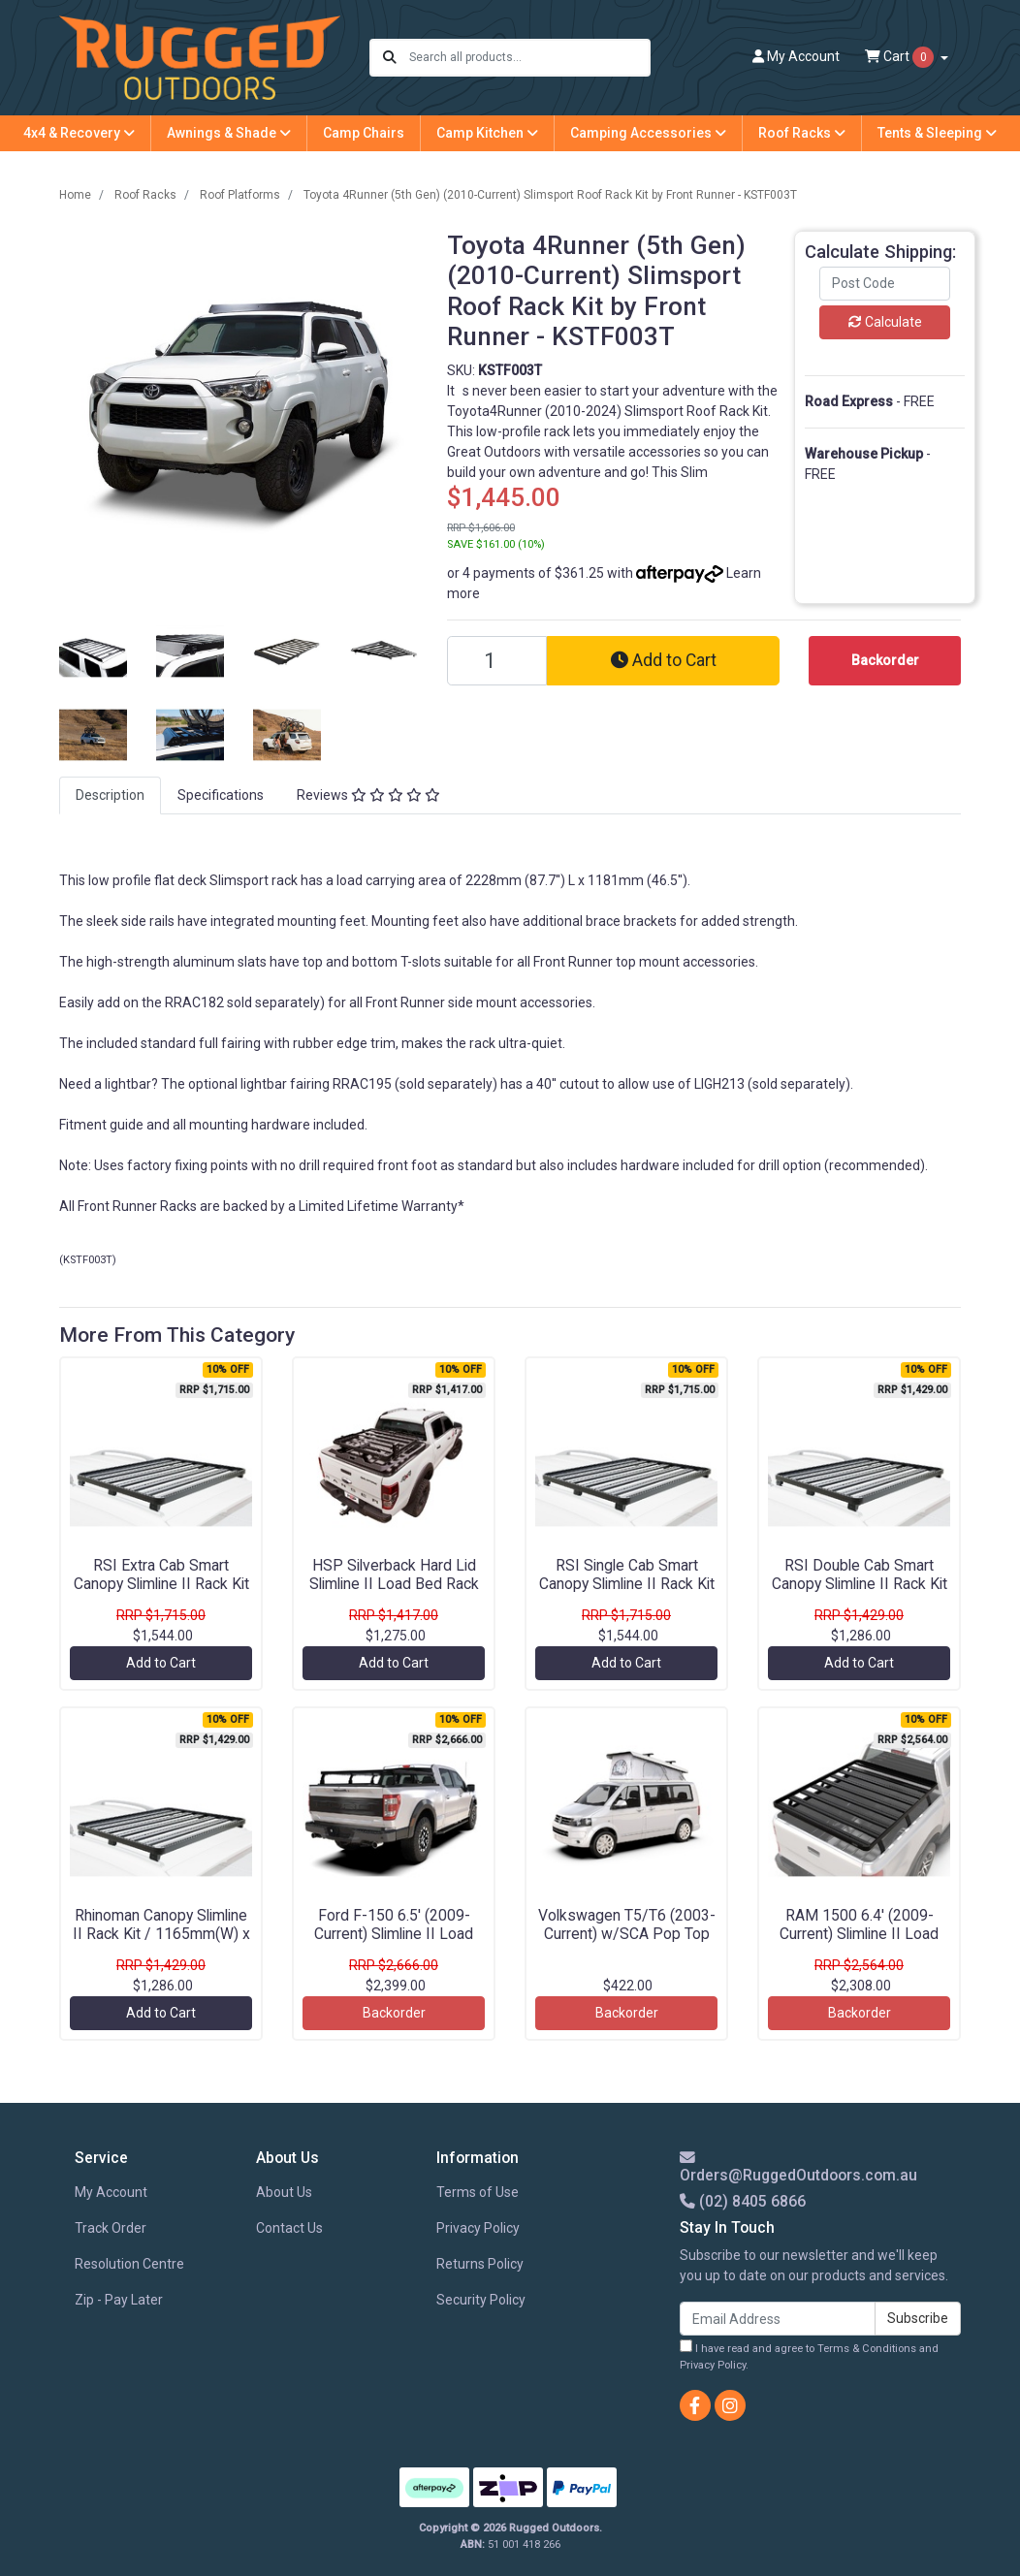  I want to click on I have read and agree to and ., so click(809, 2355).